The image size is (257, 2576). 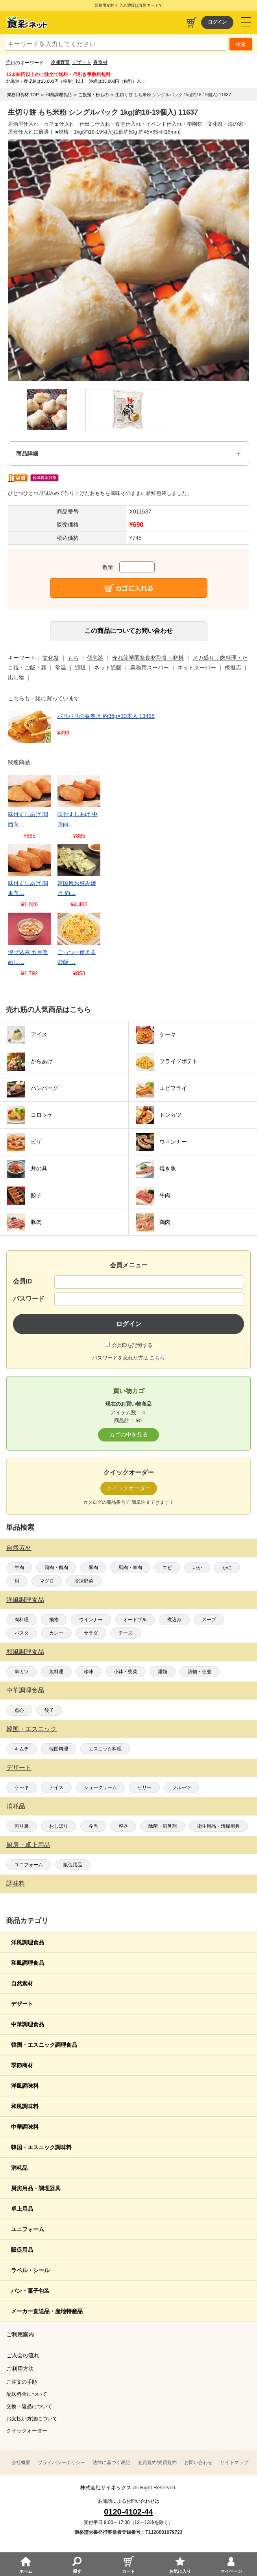 What do you see at coordinates (56, 1671) in the screenshot?
I see `魚料理` at bounding box center [56, 1671].